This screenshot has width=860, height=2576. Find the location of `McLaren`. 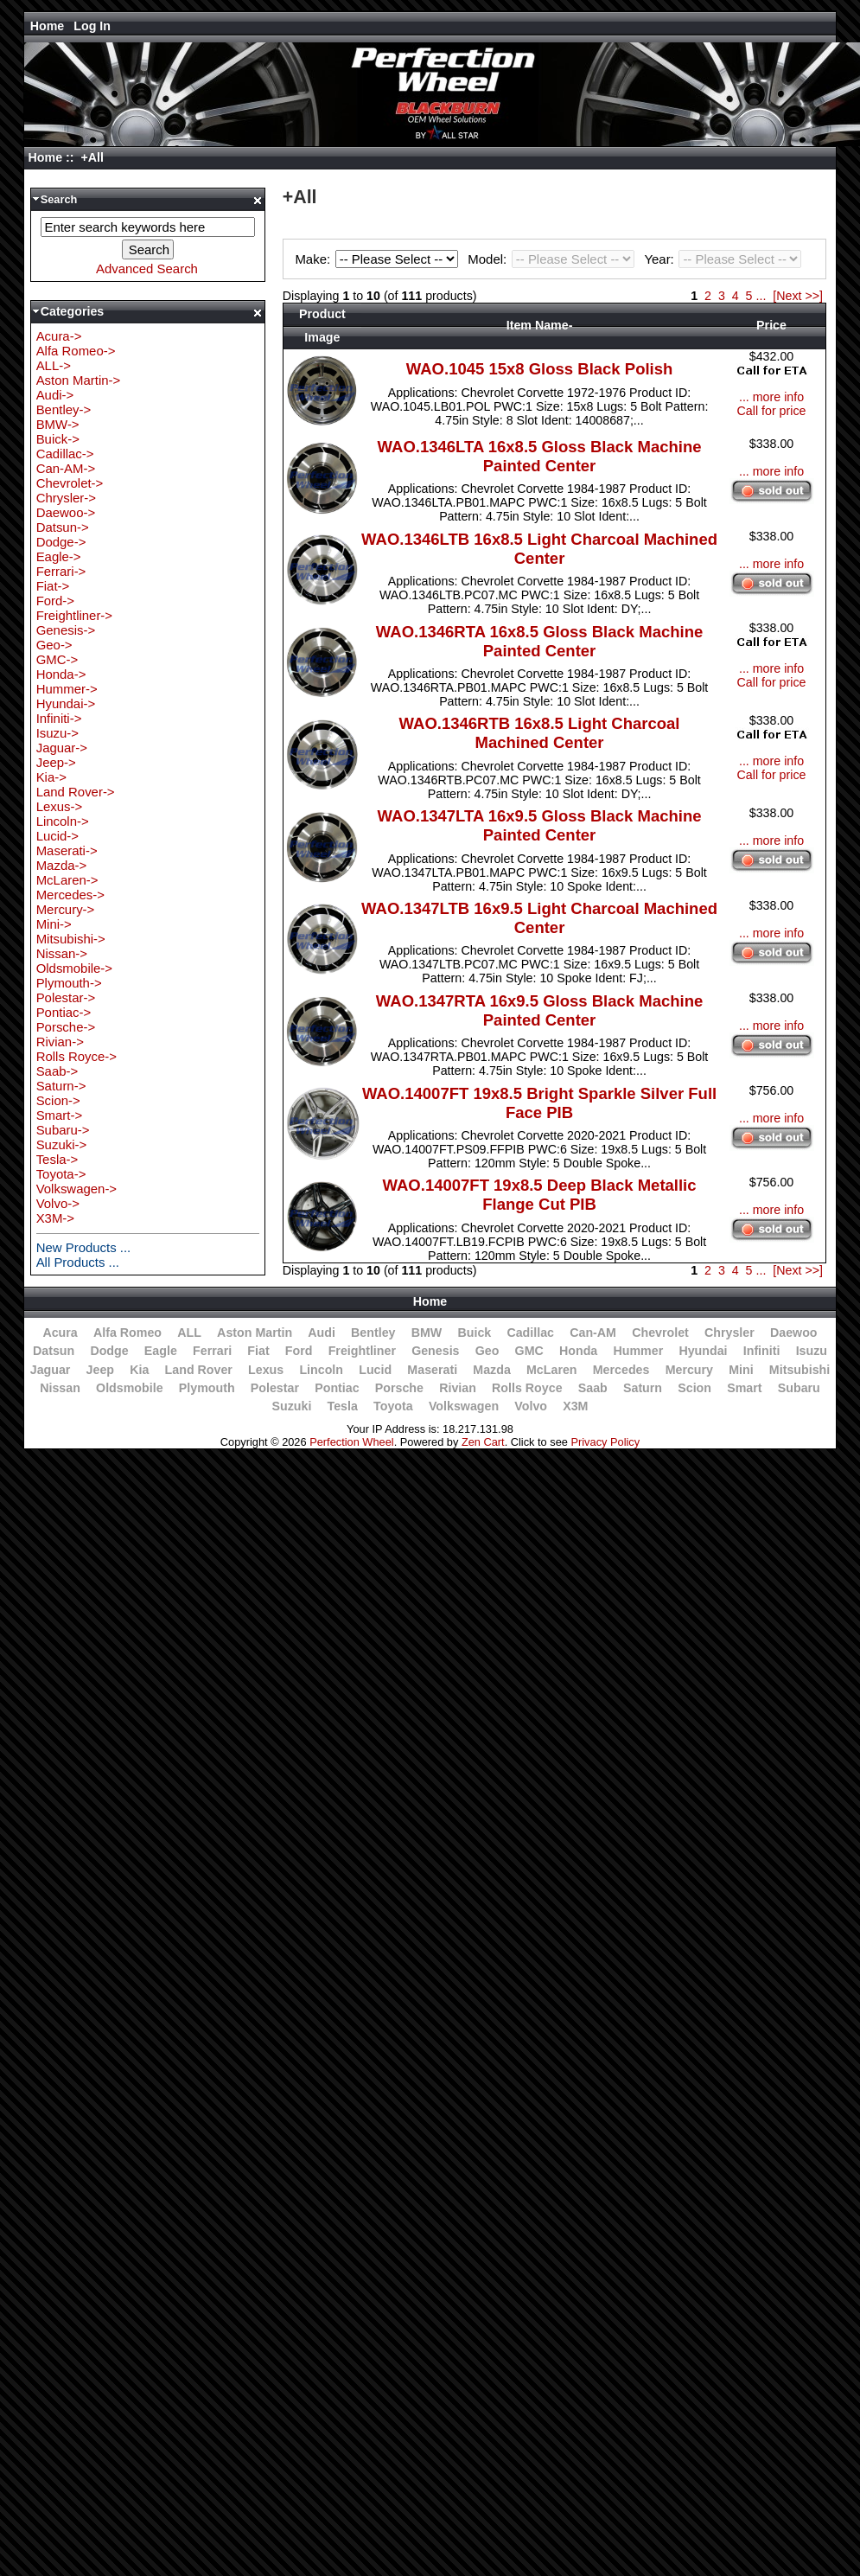

McLaren is located at coordinates (551, 1370).